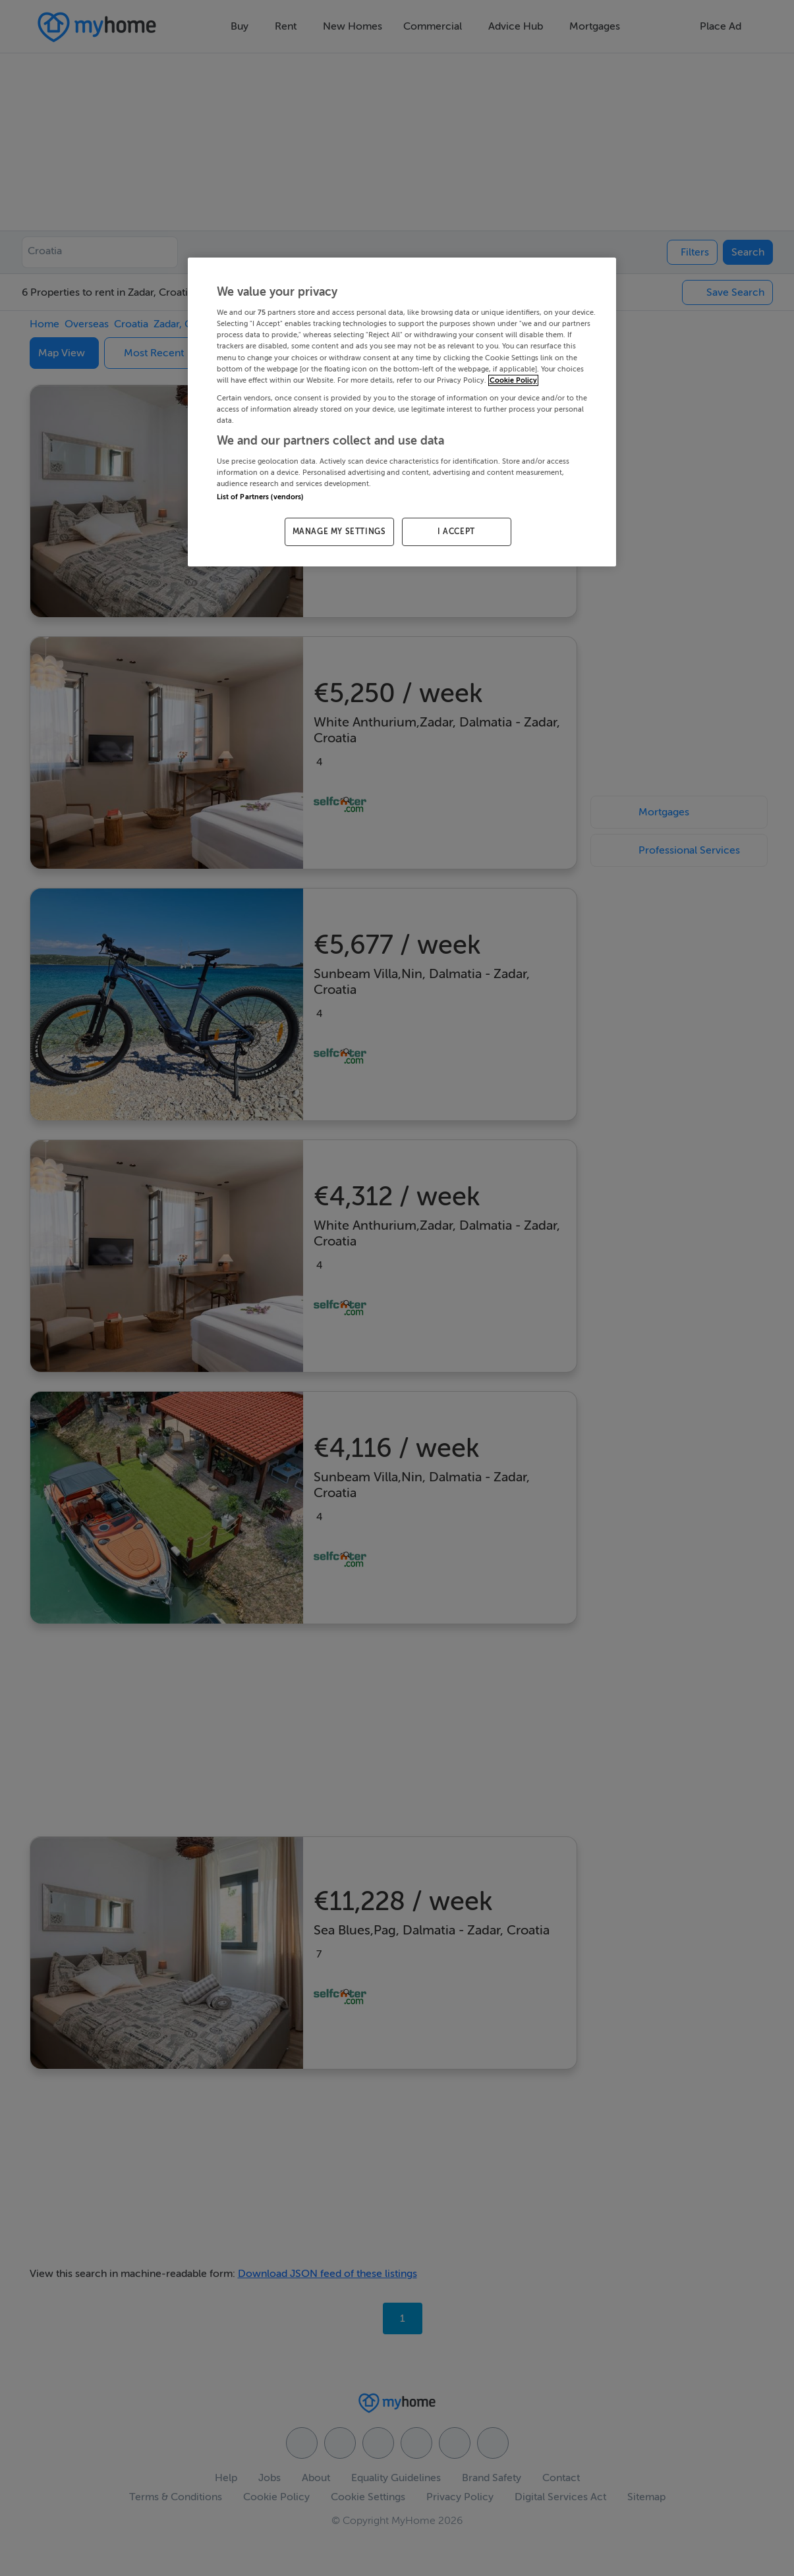 This screenshot has width=794, height=2576. I want to click on I ACCEPT, so click(456, 531).